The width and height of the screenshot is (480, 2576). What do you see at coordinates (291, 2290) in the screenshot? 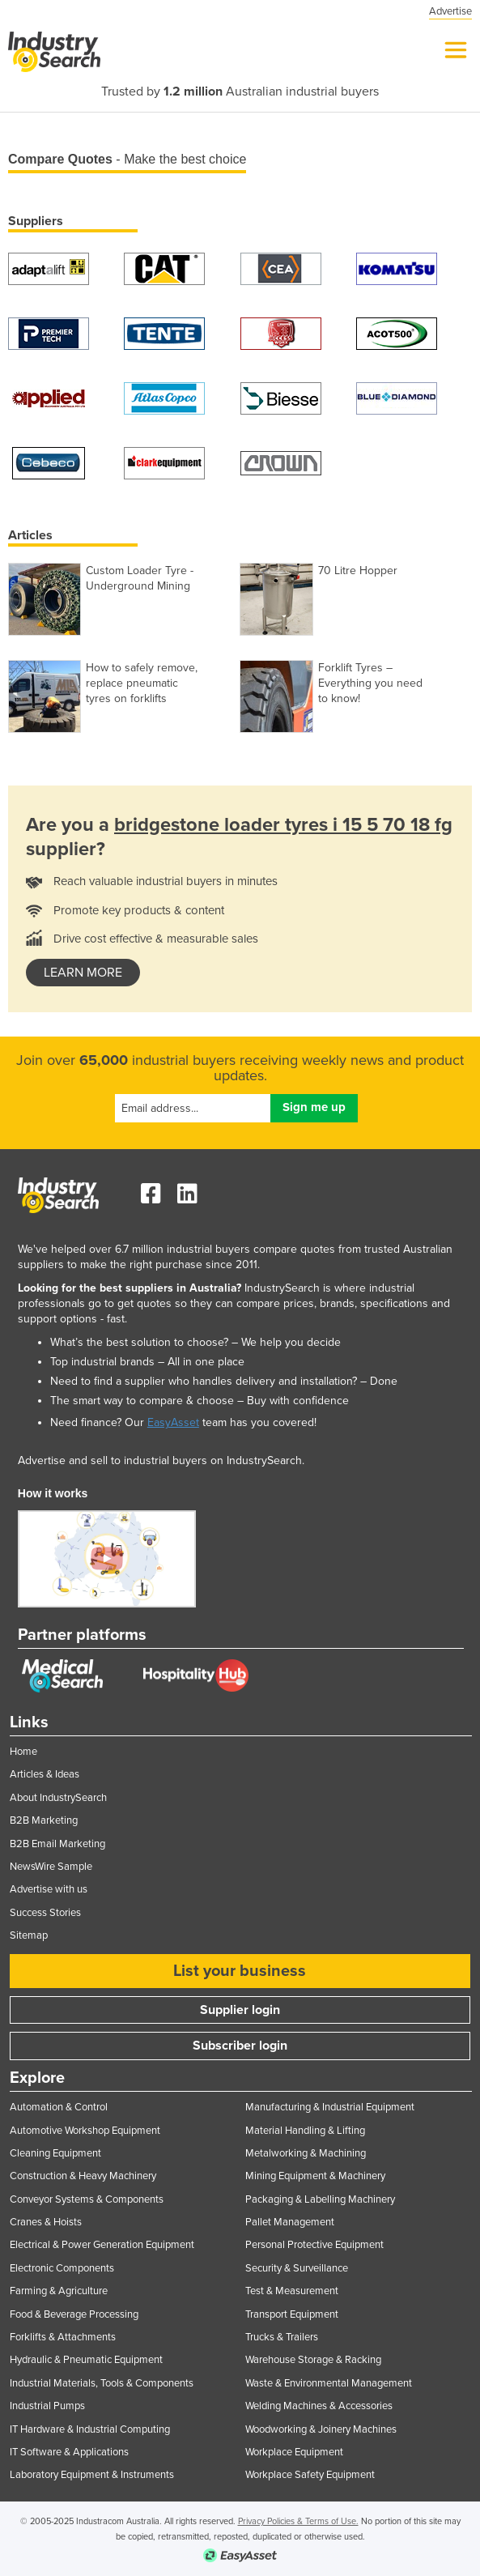
I see `Test & Measurement` at bounding box center [291, 2290].